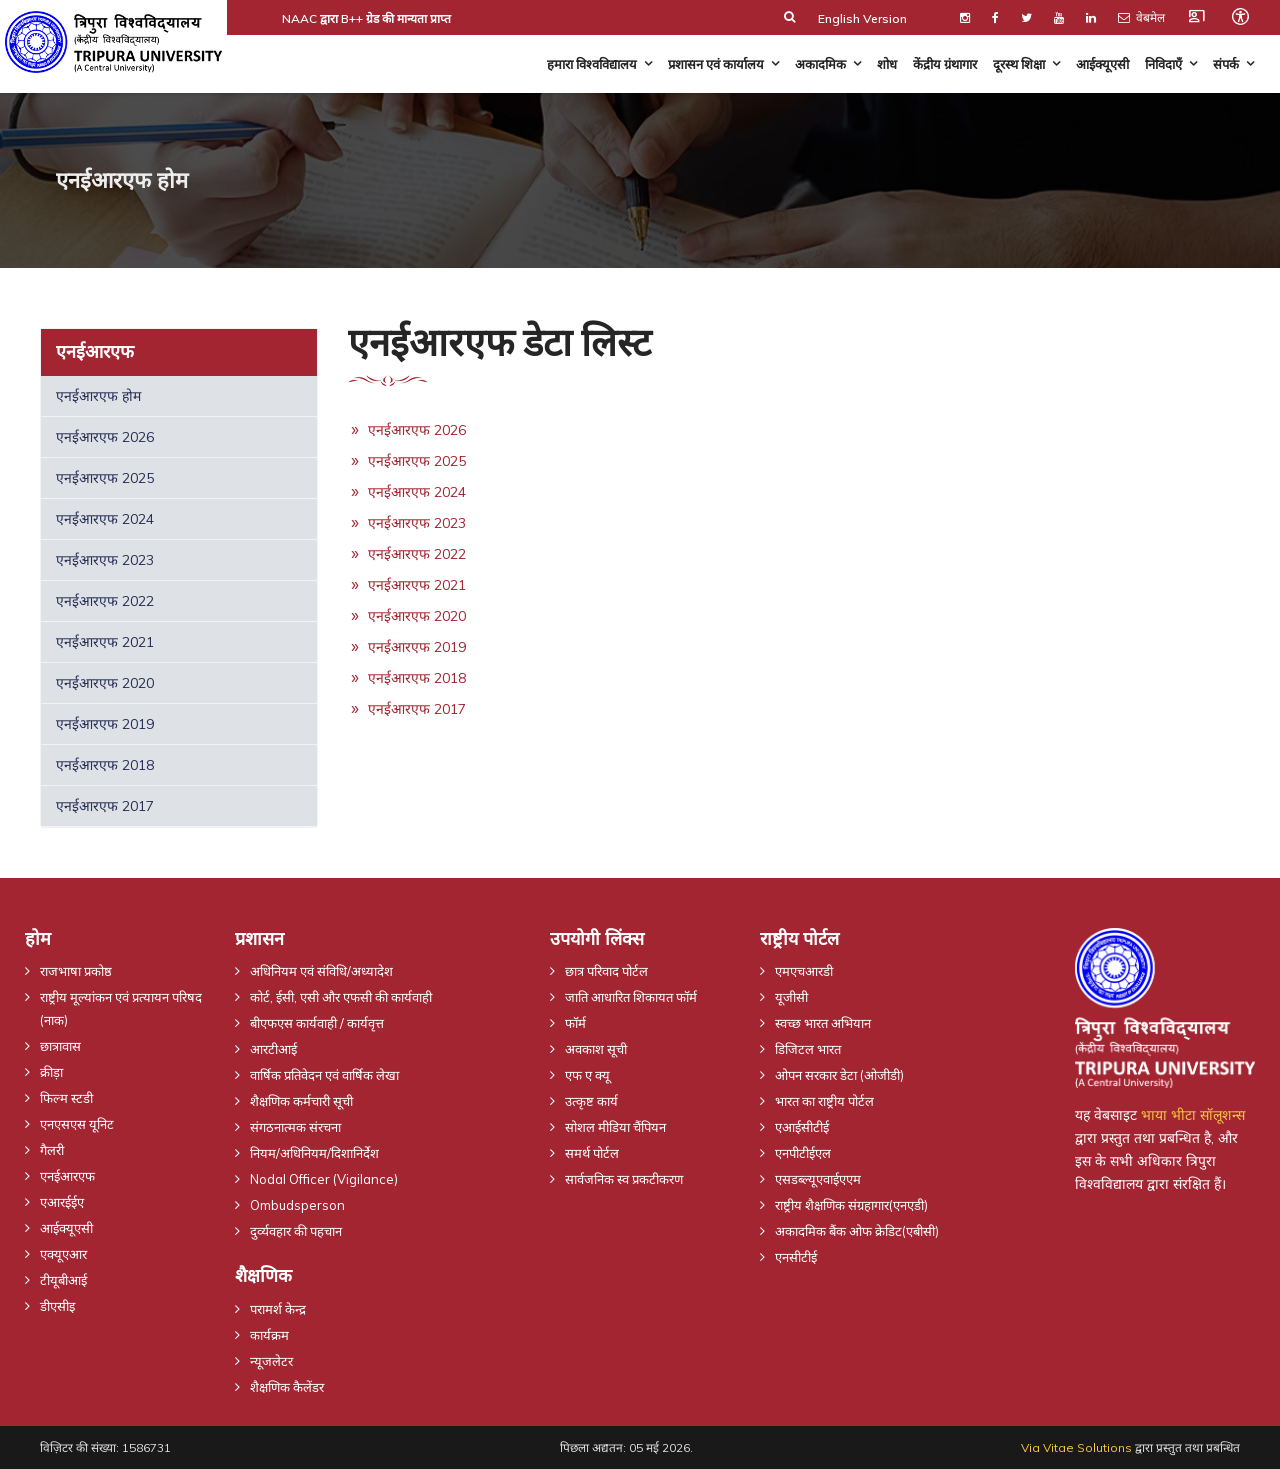  What do you see at coordinates (105, 683) in the screenshot?
I see `एनईआरएफ 2020` at bounding box center [105, 683].